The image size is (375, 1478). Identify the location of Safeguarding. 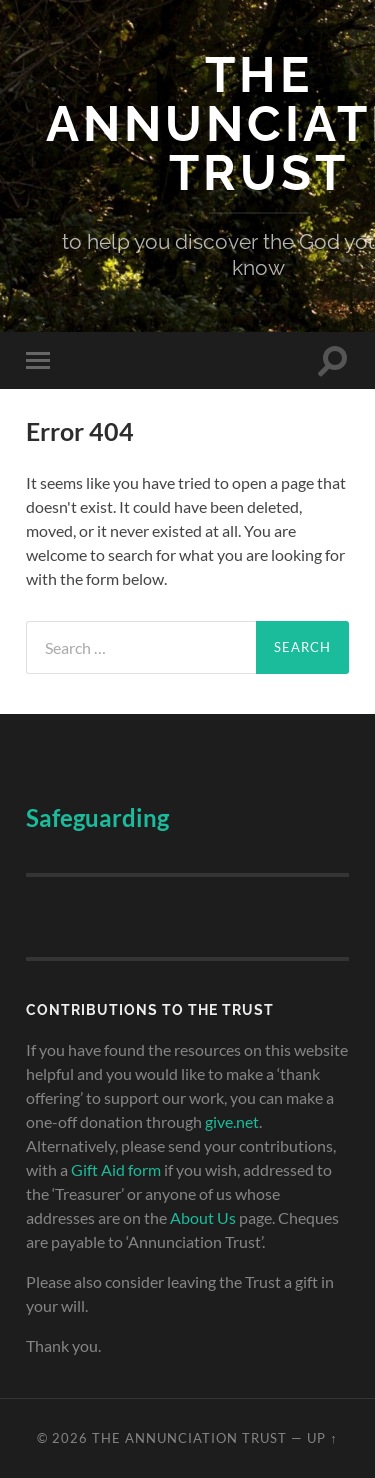
(97, 817).